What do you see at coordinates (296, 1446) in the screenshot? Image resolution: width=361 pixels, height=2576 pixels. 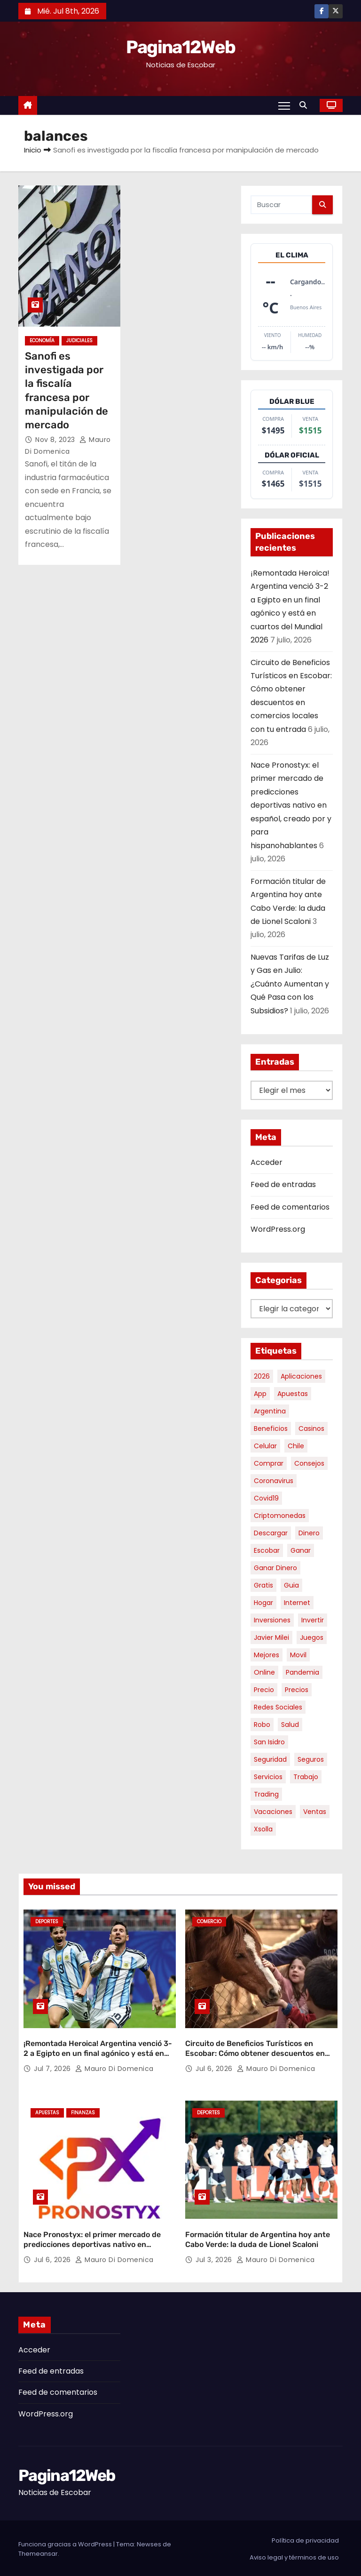 I see `chile [chile (6 elementos)]` at bounding box center [296, 1446].